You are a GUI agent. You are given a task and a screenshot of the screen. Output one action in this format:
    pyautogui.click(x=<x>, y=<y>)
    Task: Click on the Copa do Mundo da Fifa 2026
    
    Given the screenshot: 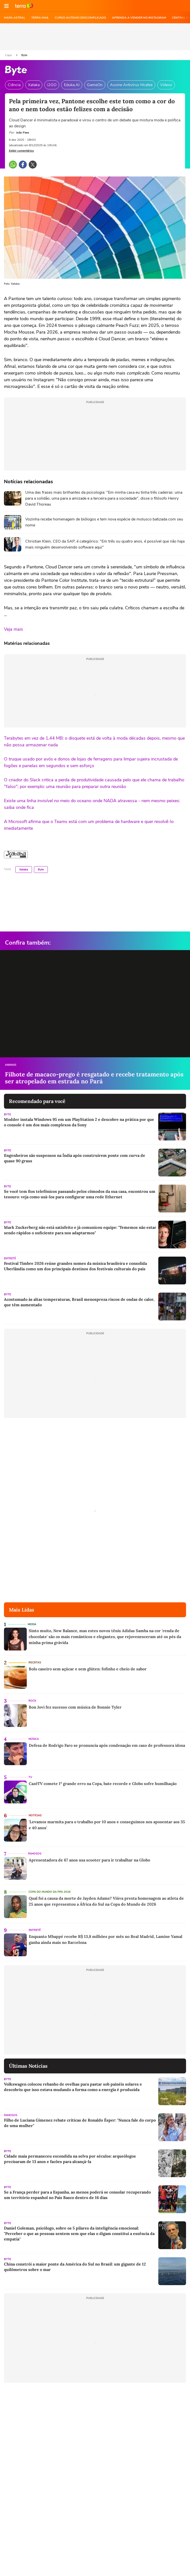 What is the action you would take?
    pyautogui.click(x=49, y=1892)
    